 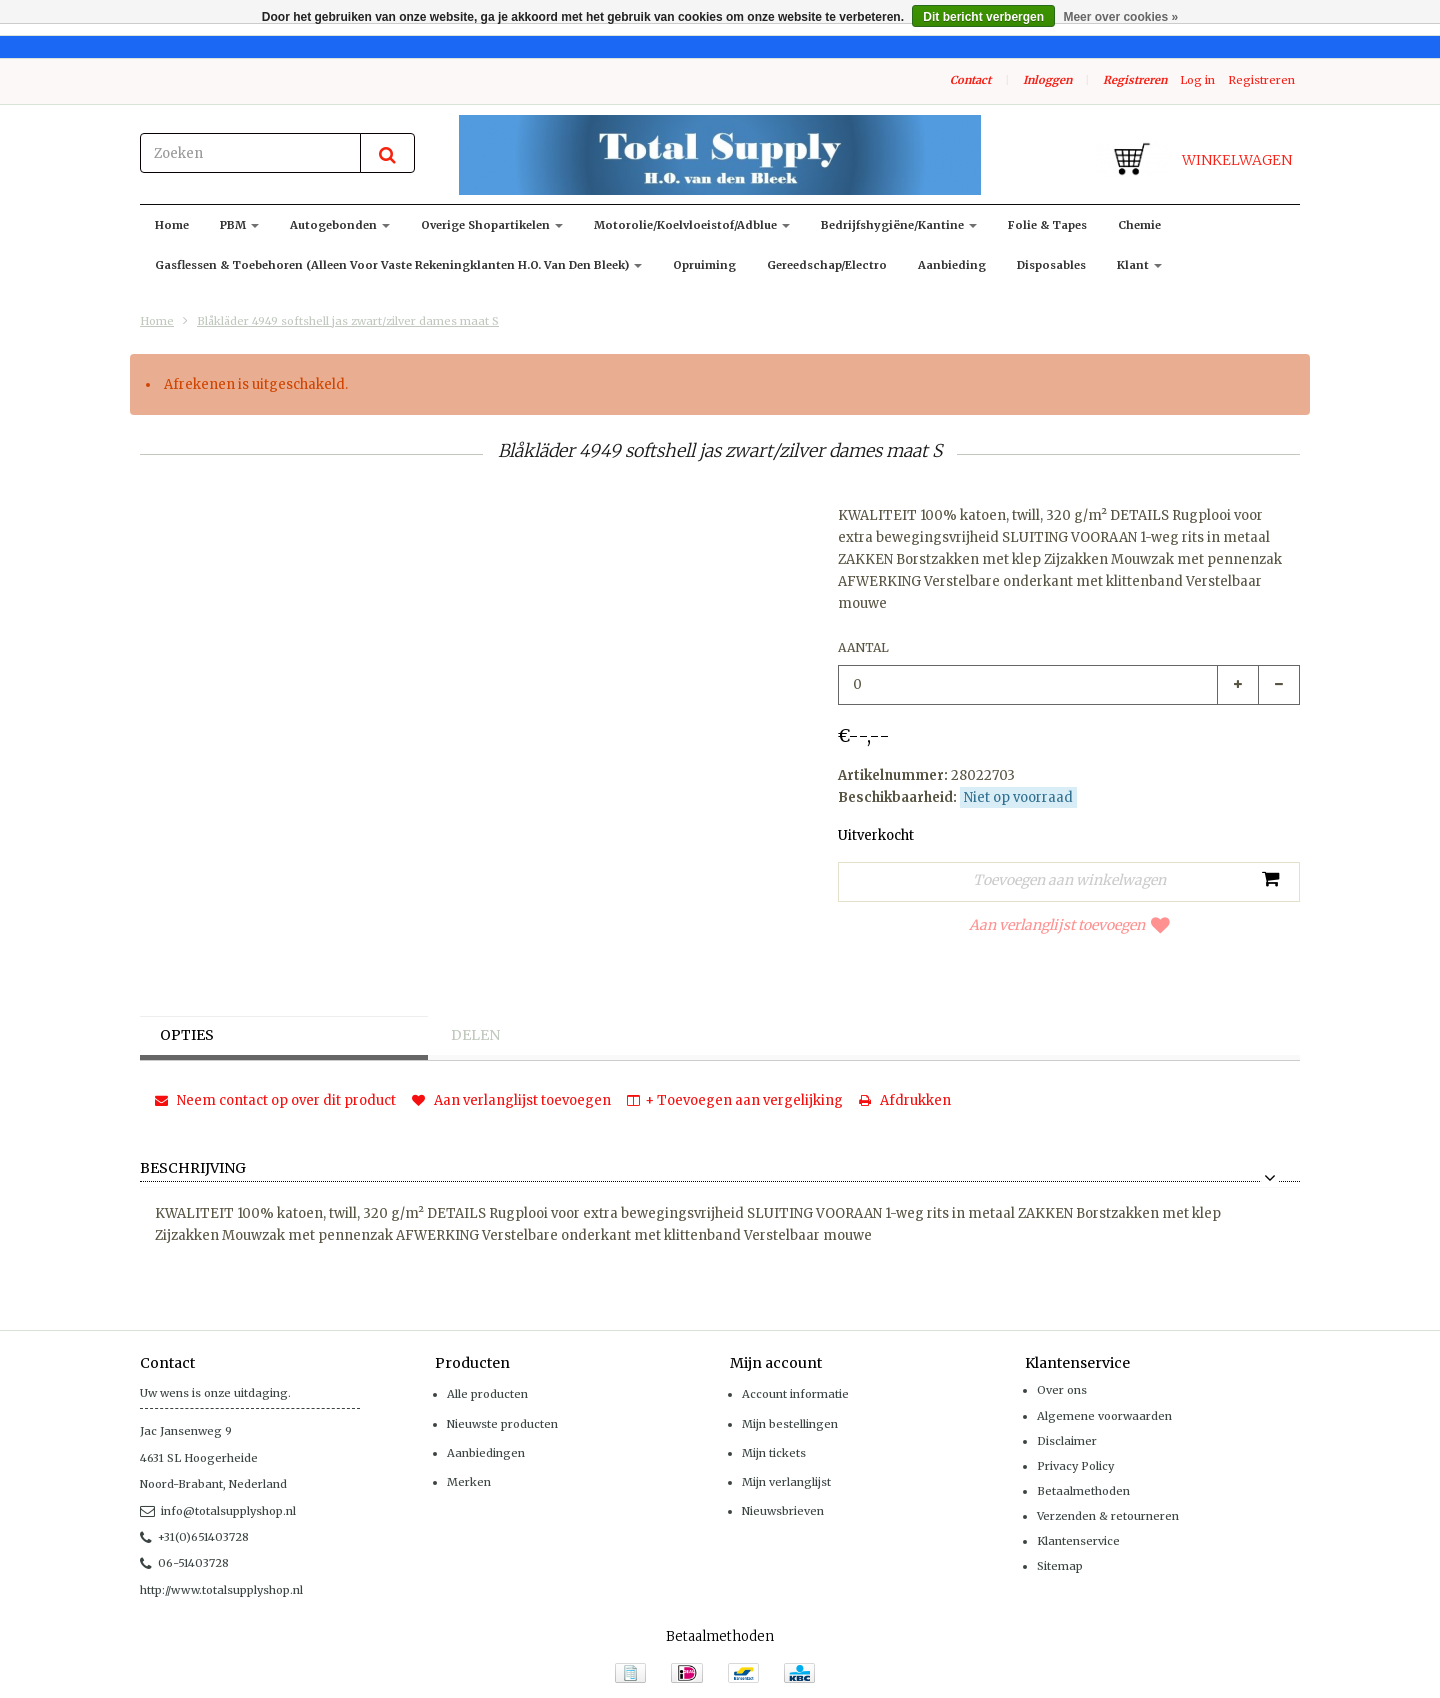 I want to click on klant, so click(x=1139, y=265).